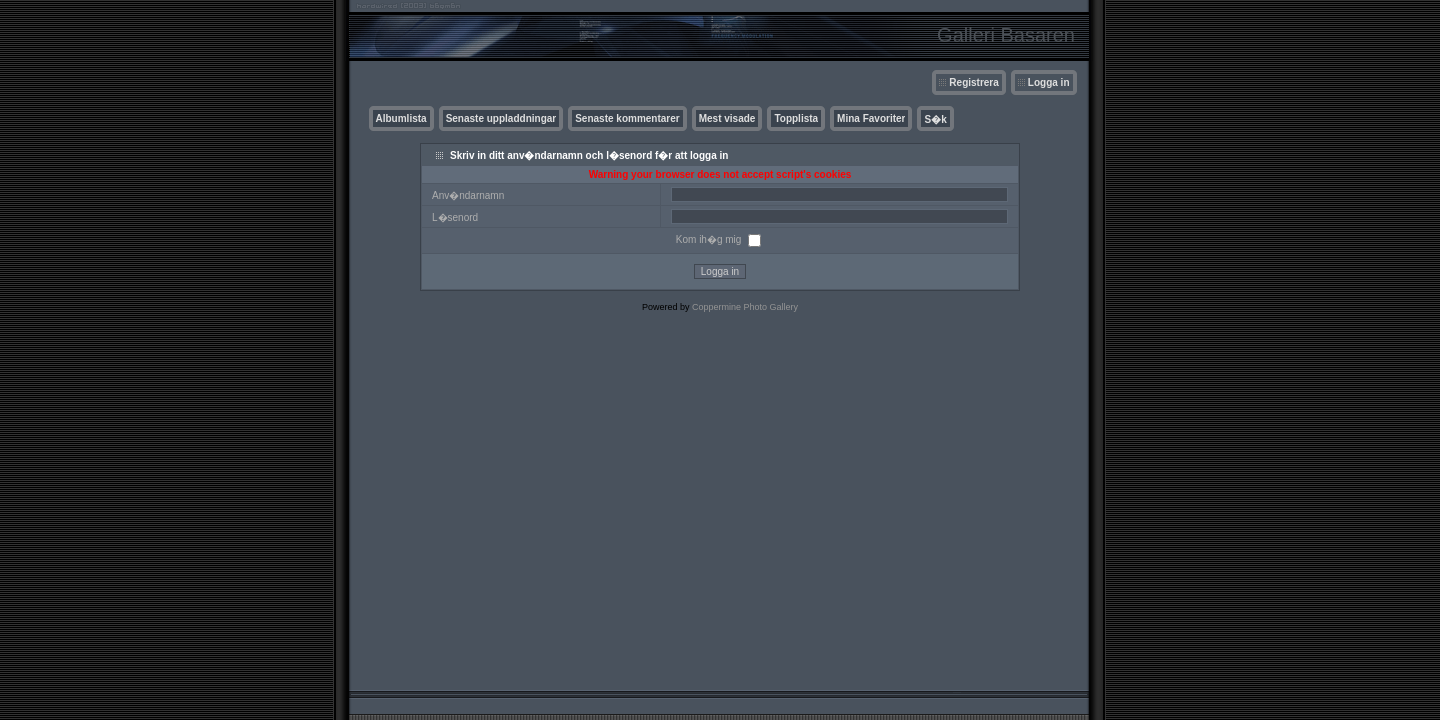 Image resolution: width=1440 pixels, height=720 pixels. I want to click on Mest visade, so click(727, 118).